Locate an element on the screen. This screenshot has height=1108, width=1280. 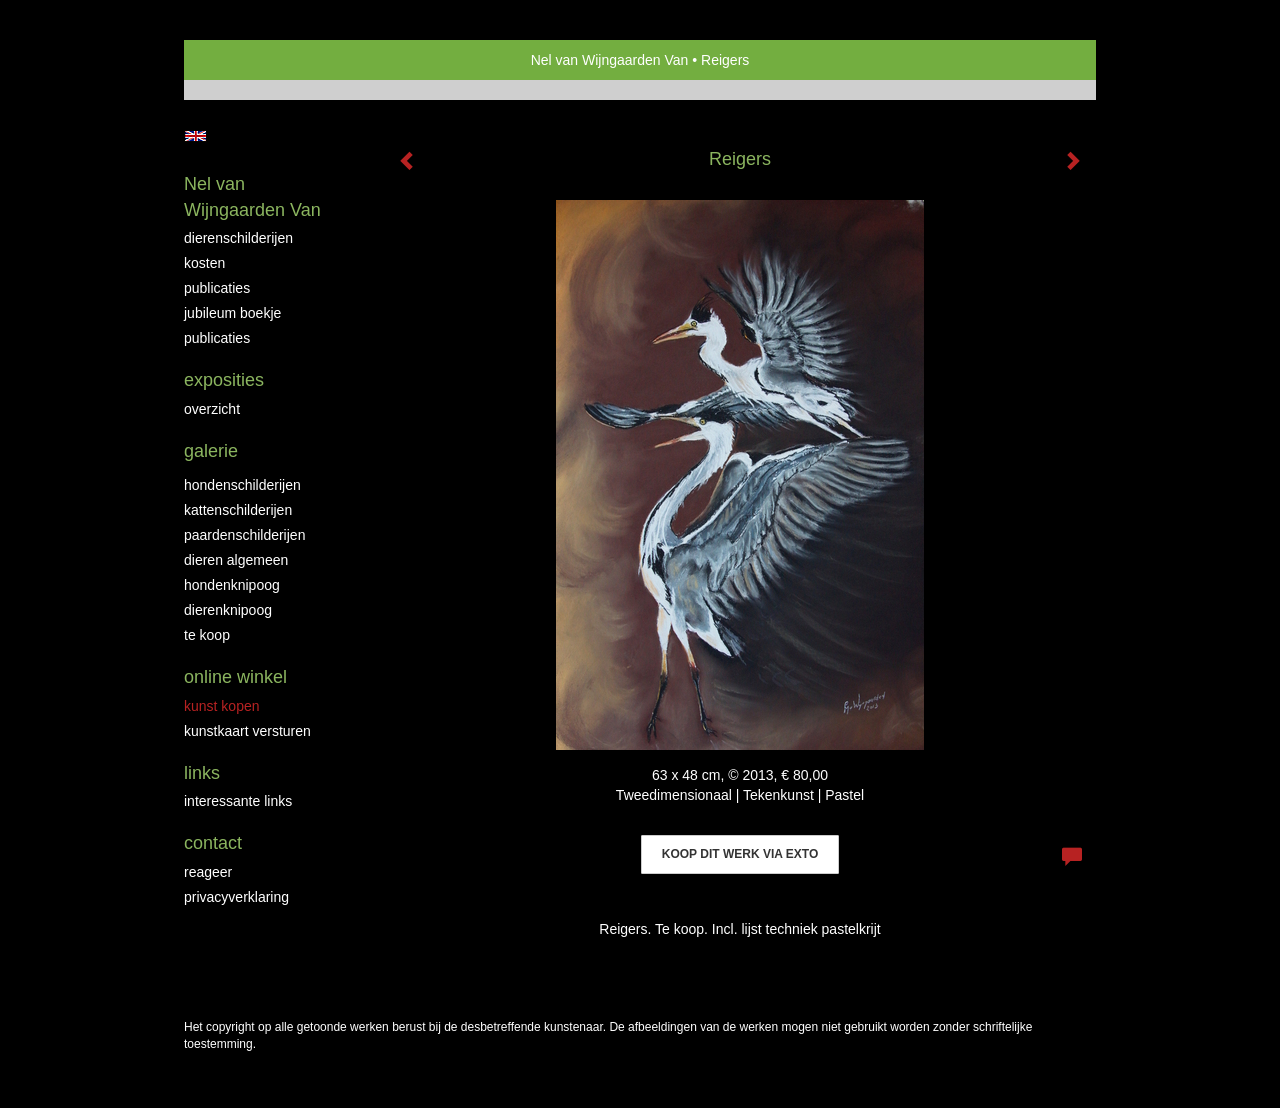
Galerie is located at coordinates (211, 451).